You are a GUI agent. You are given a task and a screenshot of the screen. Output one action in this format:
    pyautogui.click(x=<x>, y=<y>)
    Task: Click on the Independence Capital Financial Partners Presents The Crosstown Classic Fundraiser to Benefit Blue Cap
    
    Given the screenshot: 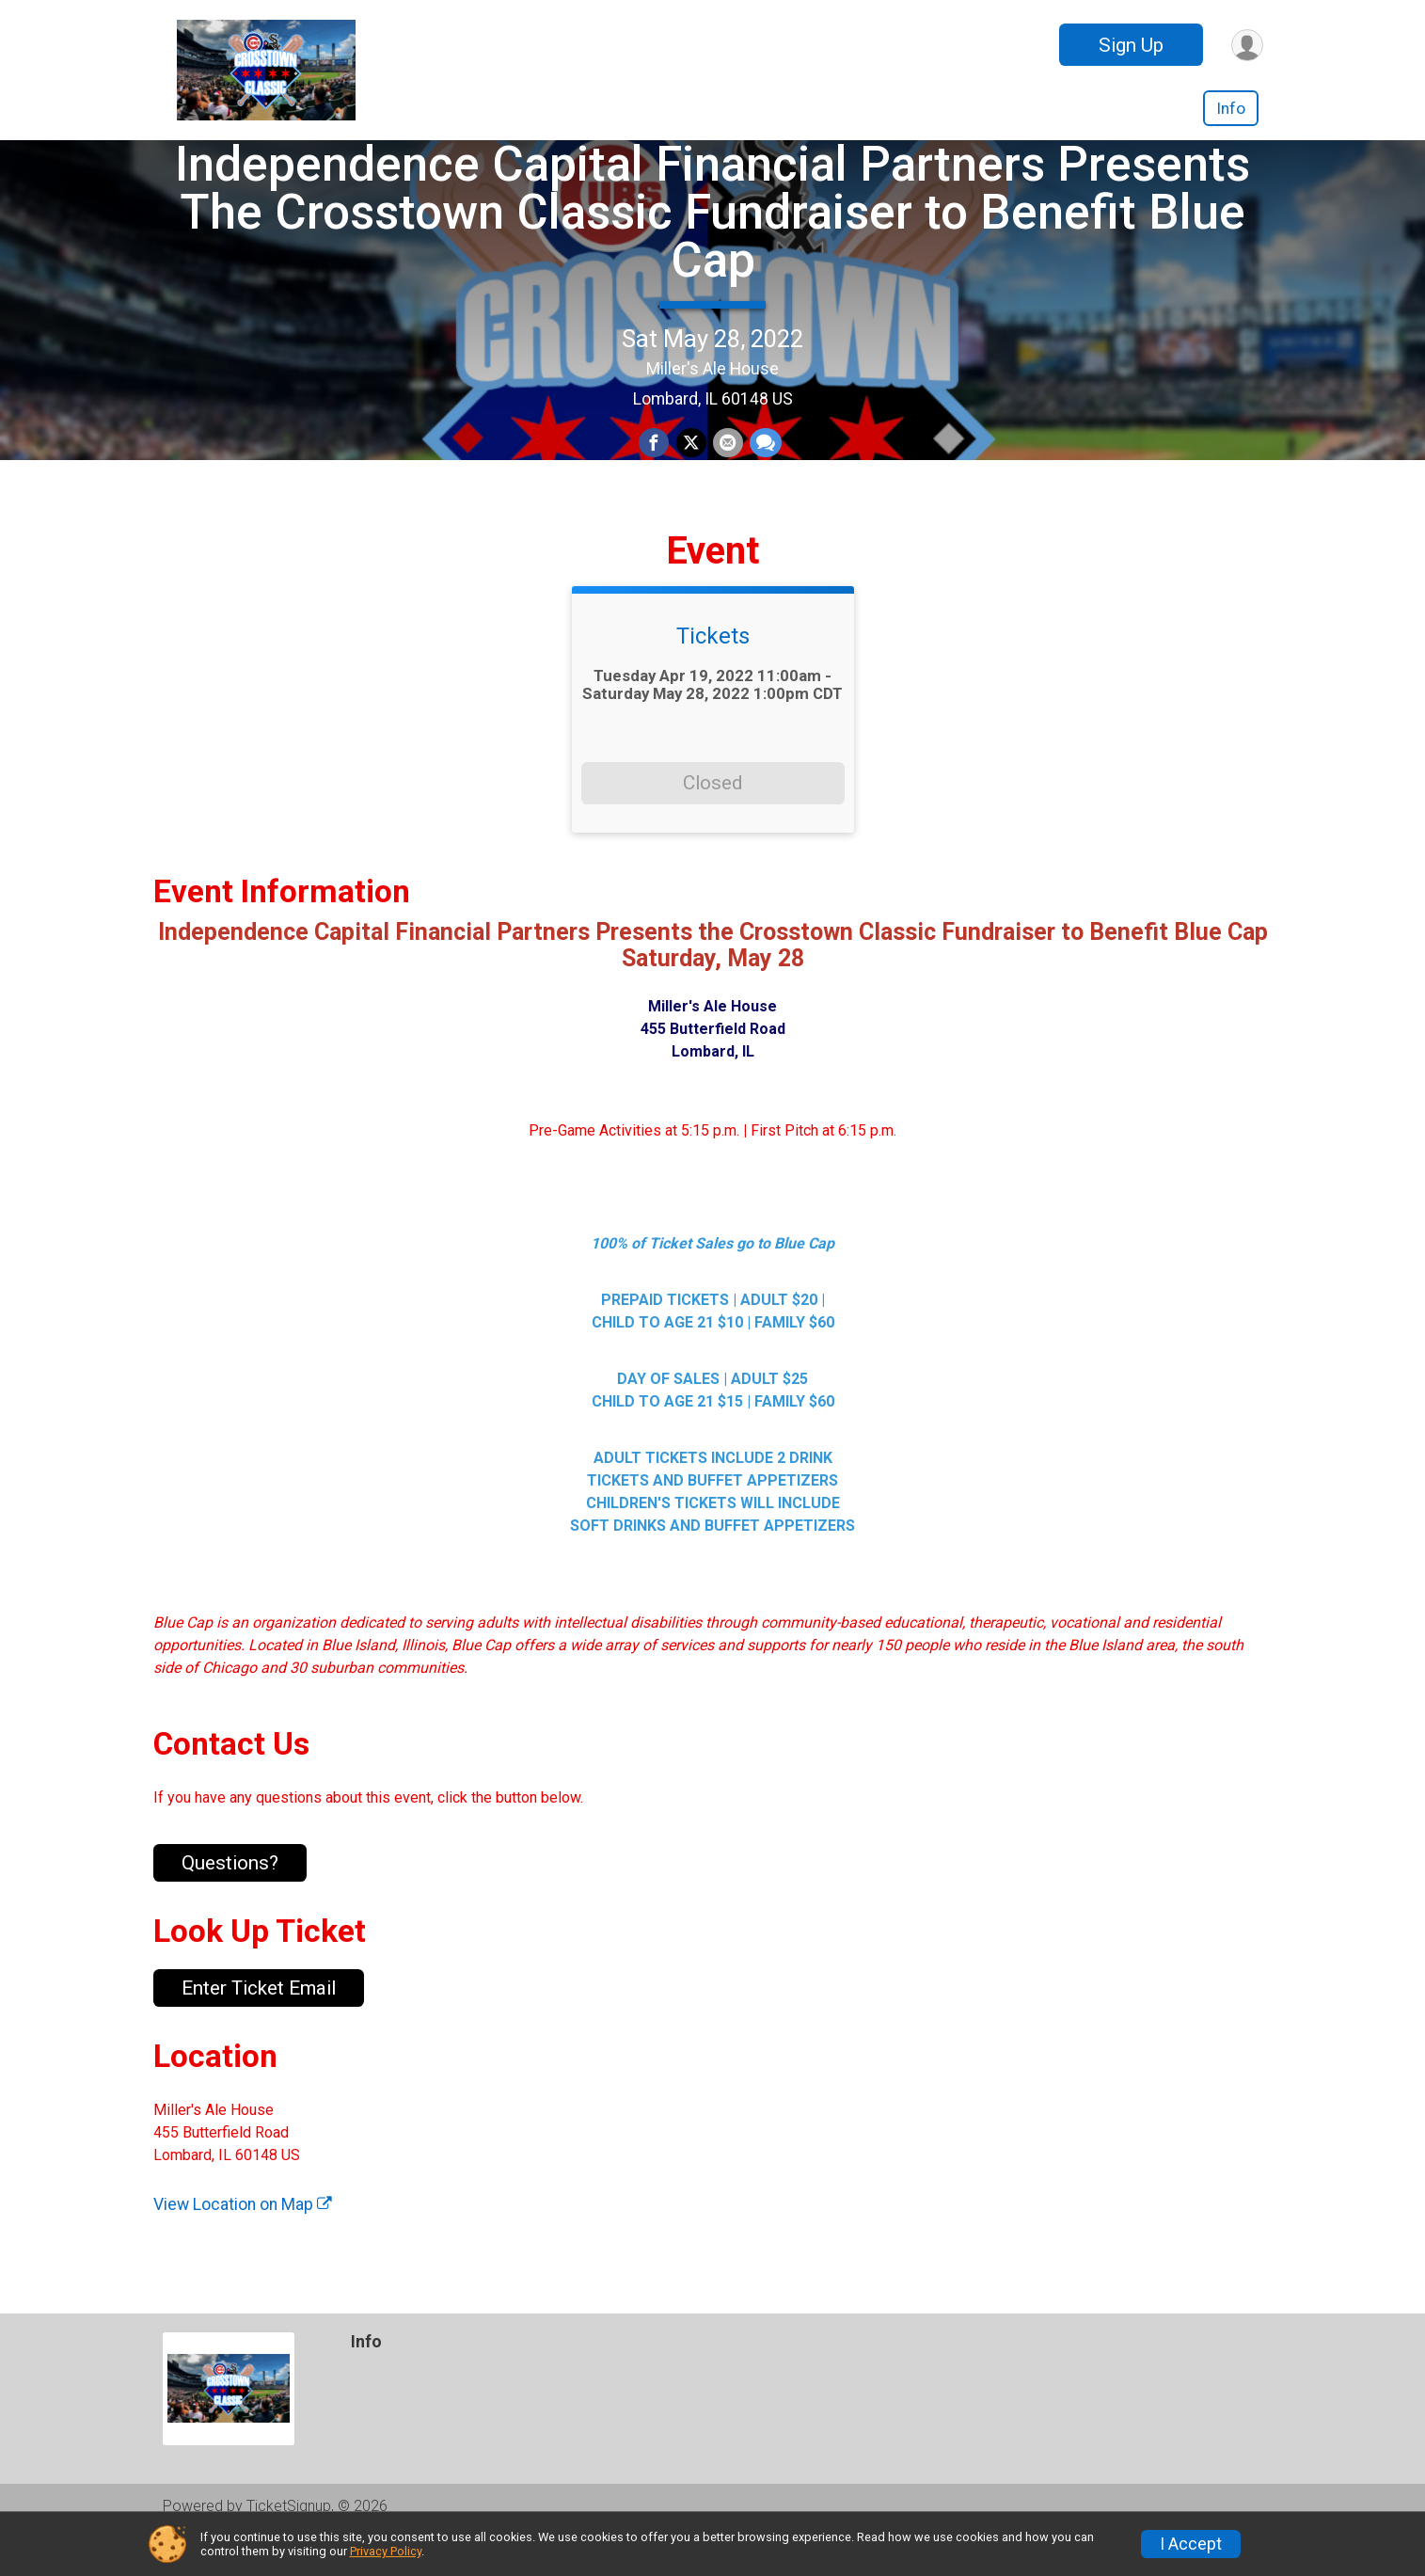 What is the action you would take?
    pyautogui.click(x=712, y=231)
    